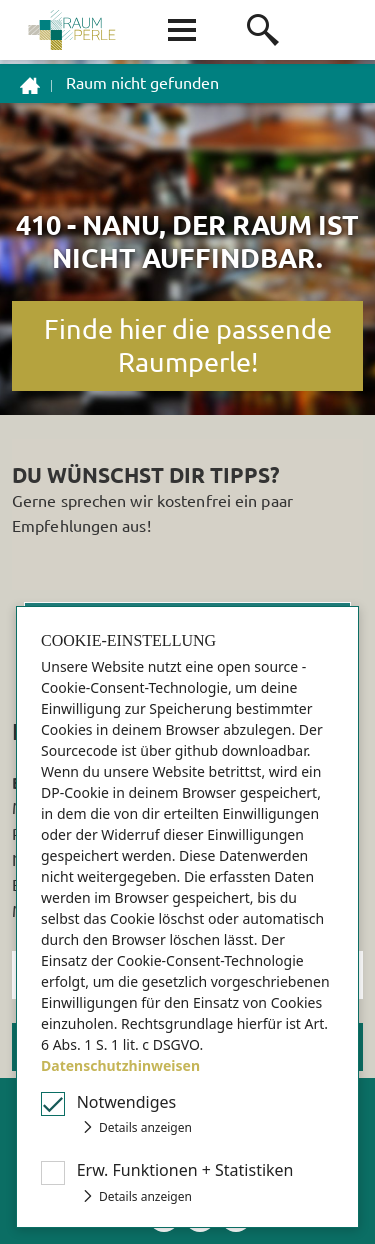 This screenshot has width=375, height=1244. Describe the element at coordinates (188, 345) in the screenshot. I see `Finde hier die passende Raumperle!` at that location.